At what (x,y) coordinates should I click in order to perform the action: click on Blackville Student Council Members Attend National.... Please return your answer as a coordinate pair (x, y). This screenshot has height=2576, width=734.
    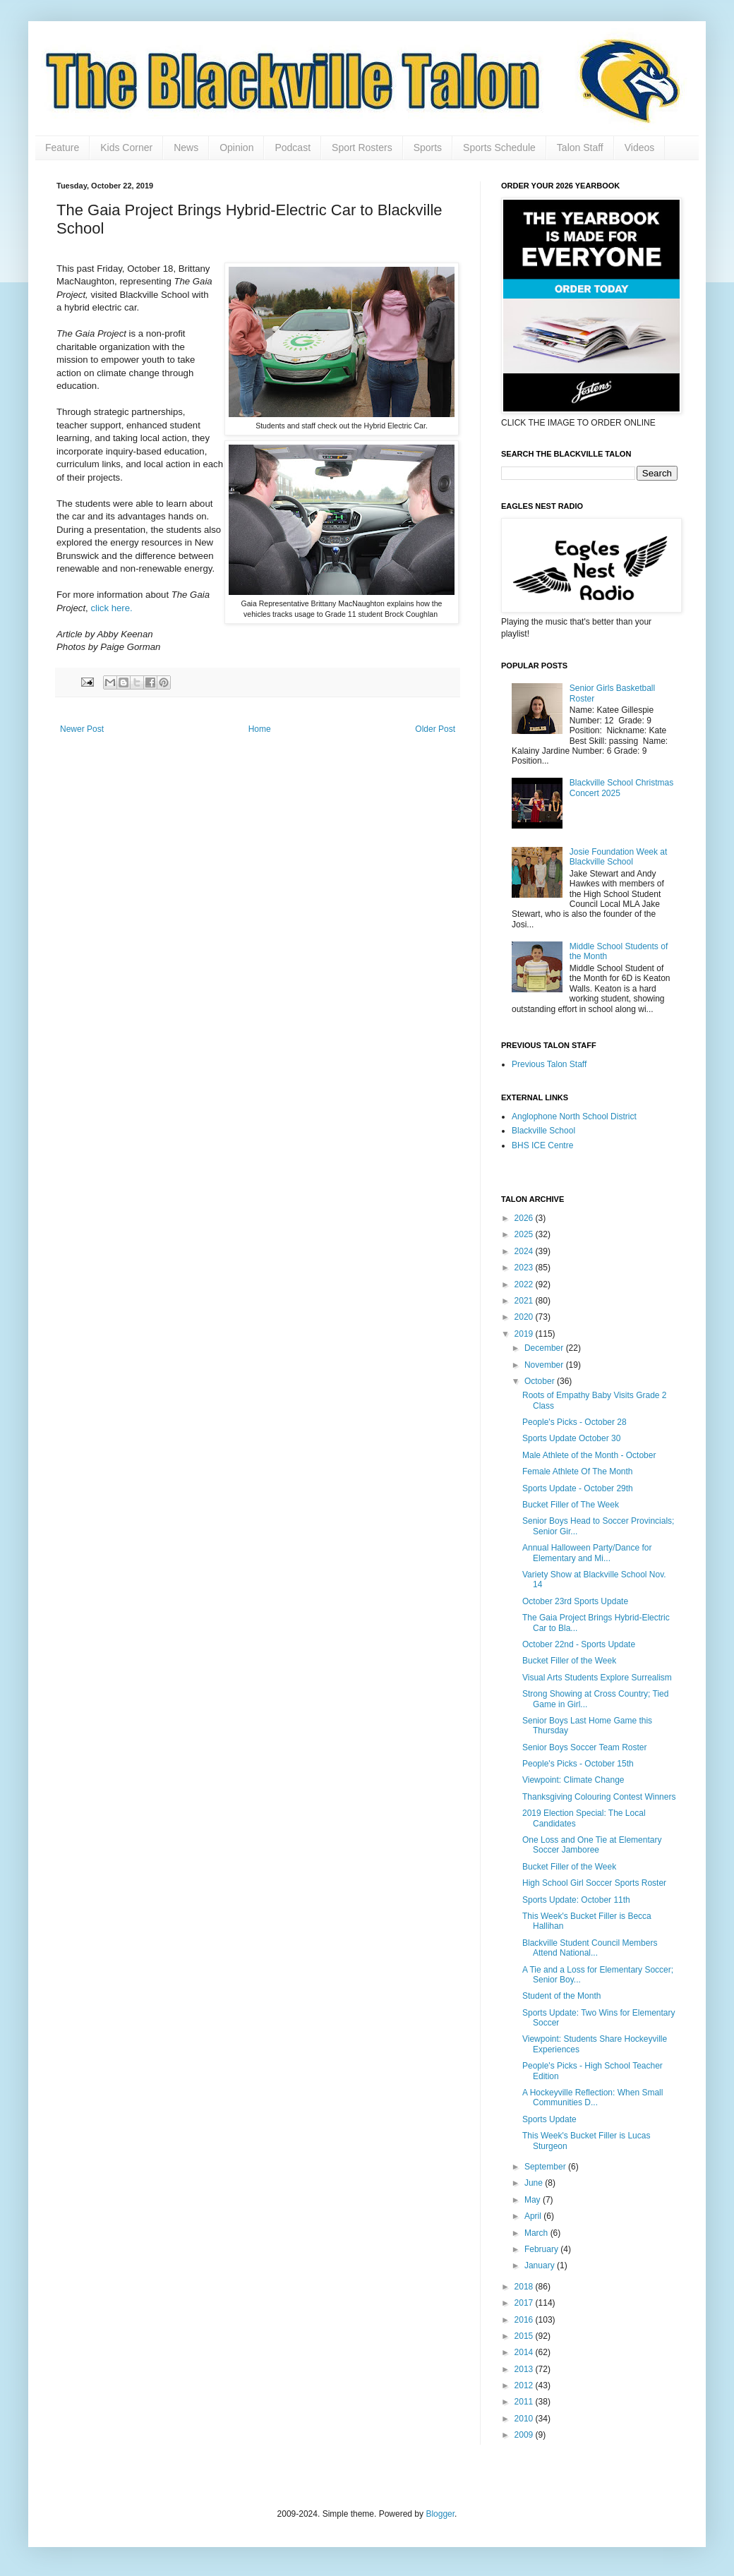
    Looking at the image, I should click on (589, 1948).